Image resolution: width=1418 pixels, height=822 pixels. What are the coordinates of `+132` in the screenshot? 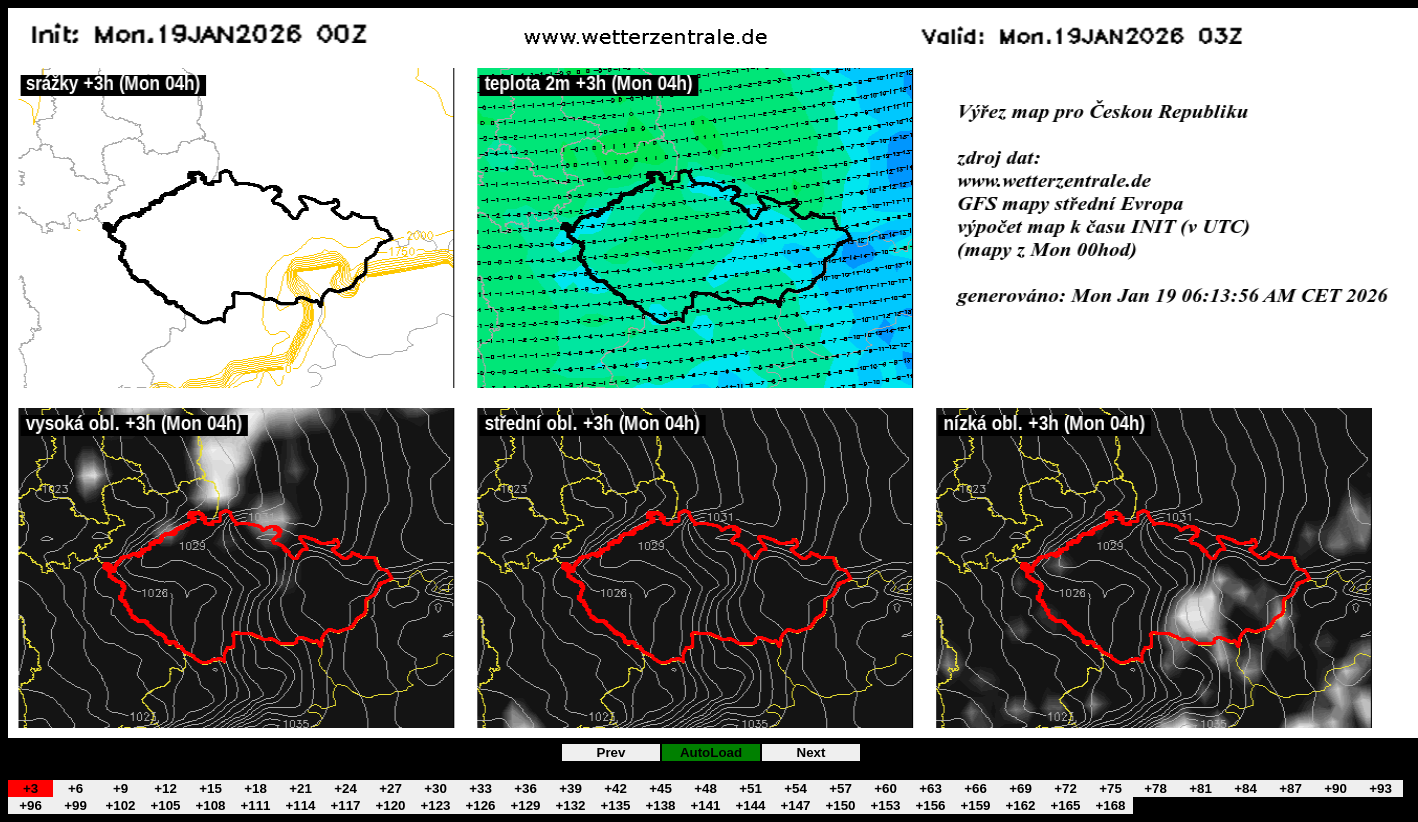 It's located at (570, 805).